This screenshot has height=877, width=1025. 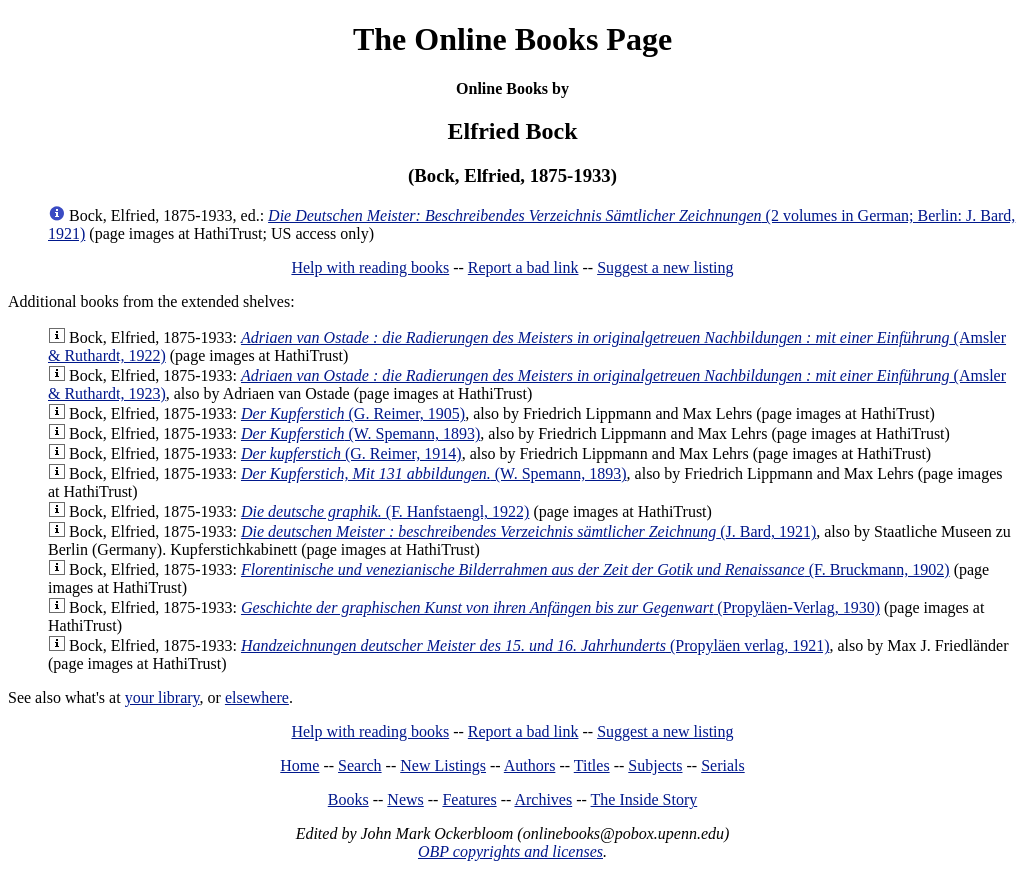 I want to click on The Online Books Page, so click(x=512, y=39).